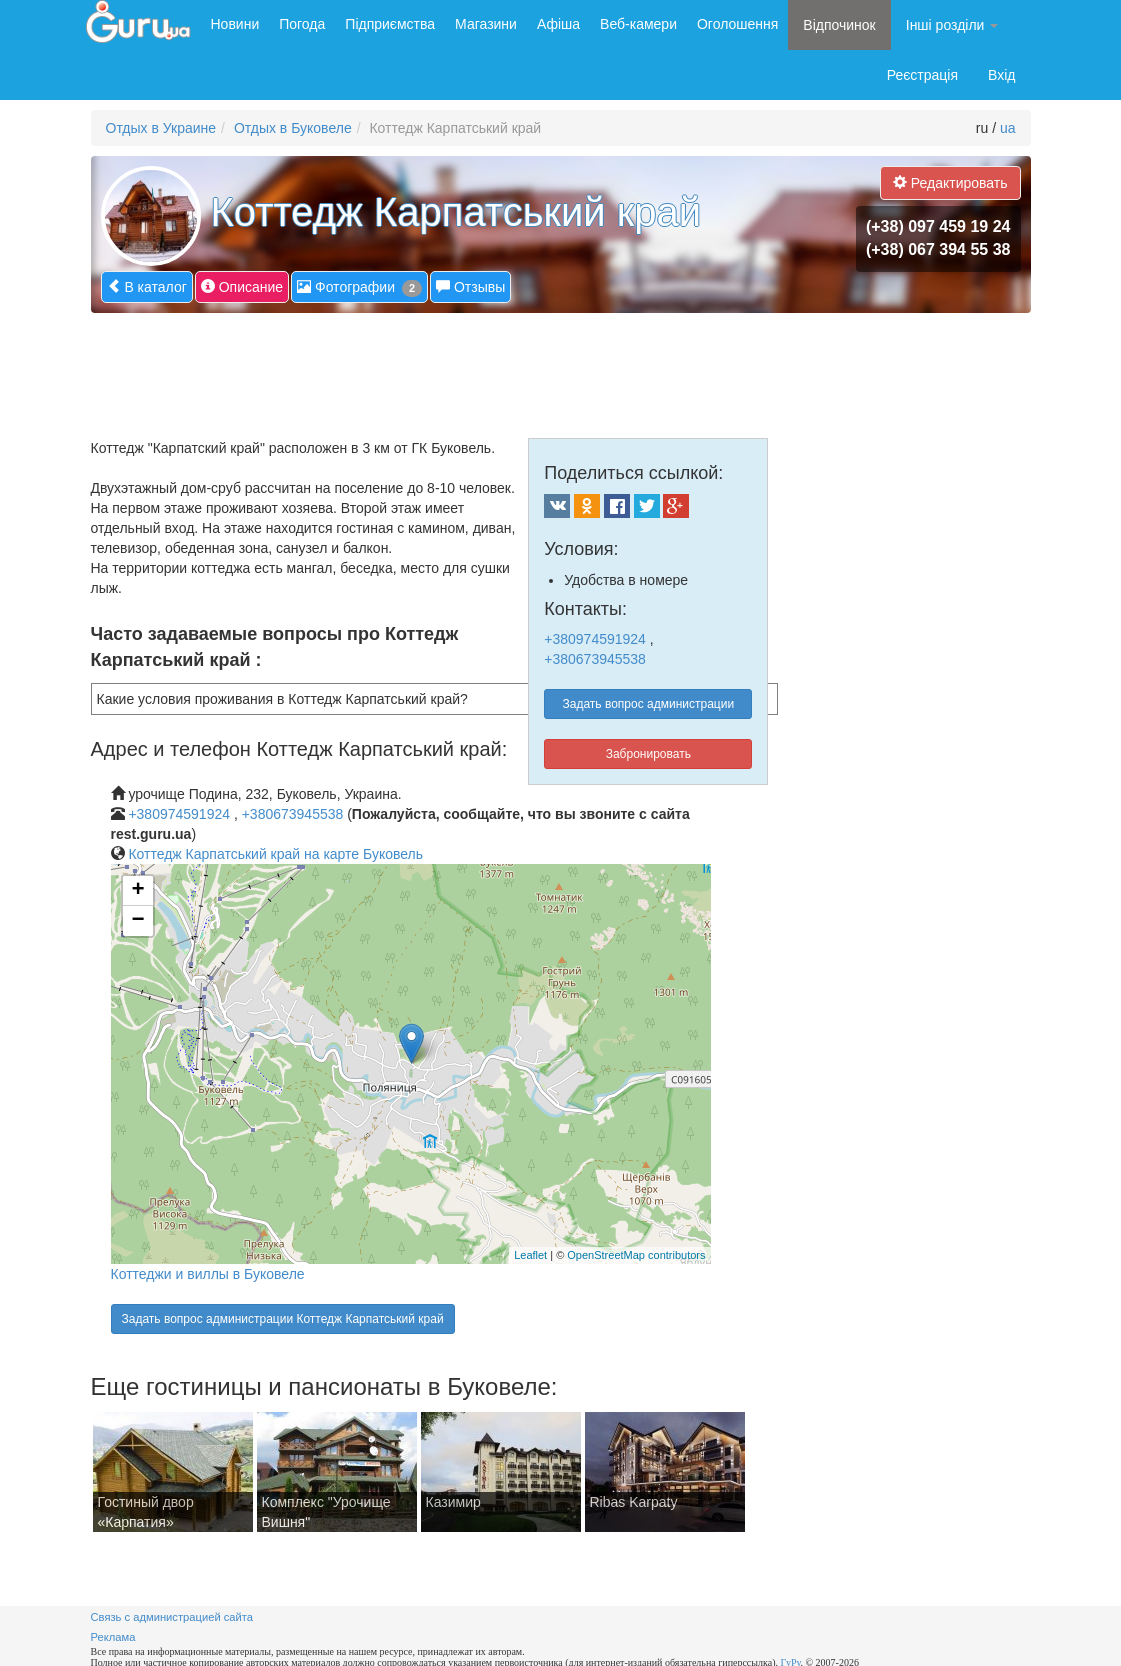 The height and width of the screenshot is (1666, 1121). Describe the element at coordinates (470, 286) in the screenshot. I see `Отзывы` at that location.